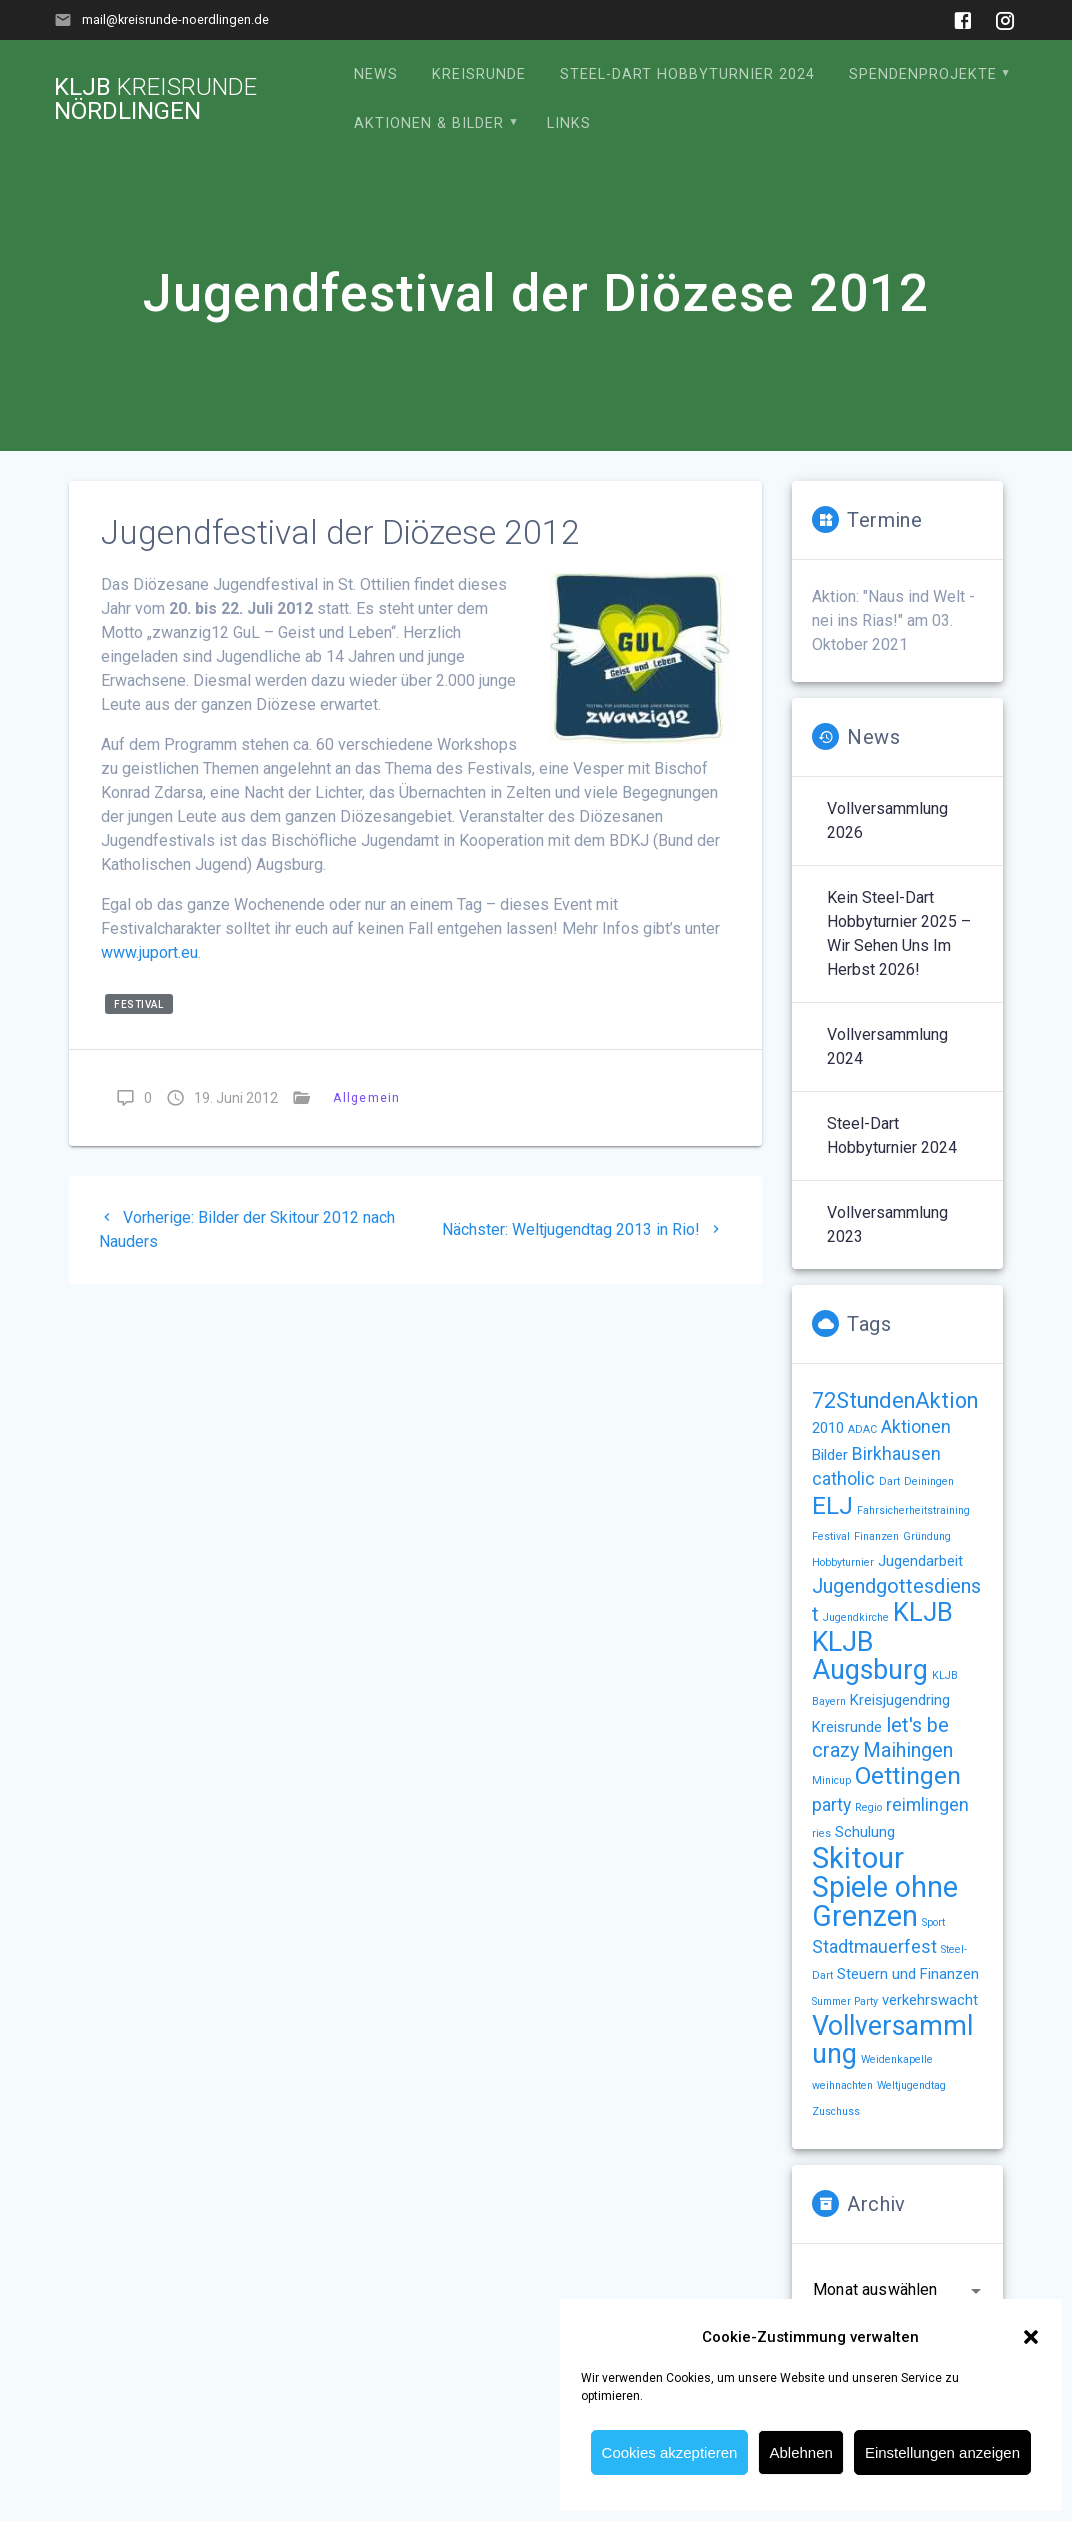 This screenshot has width=1072, height=2521. I want to click on KLJB Nördlingen, so click(155, 99).